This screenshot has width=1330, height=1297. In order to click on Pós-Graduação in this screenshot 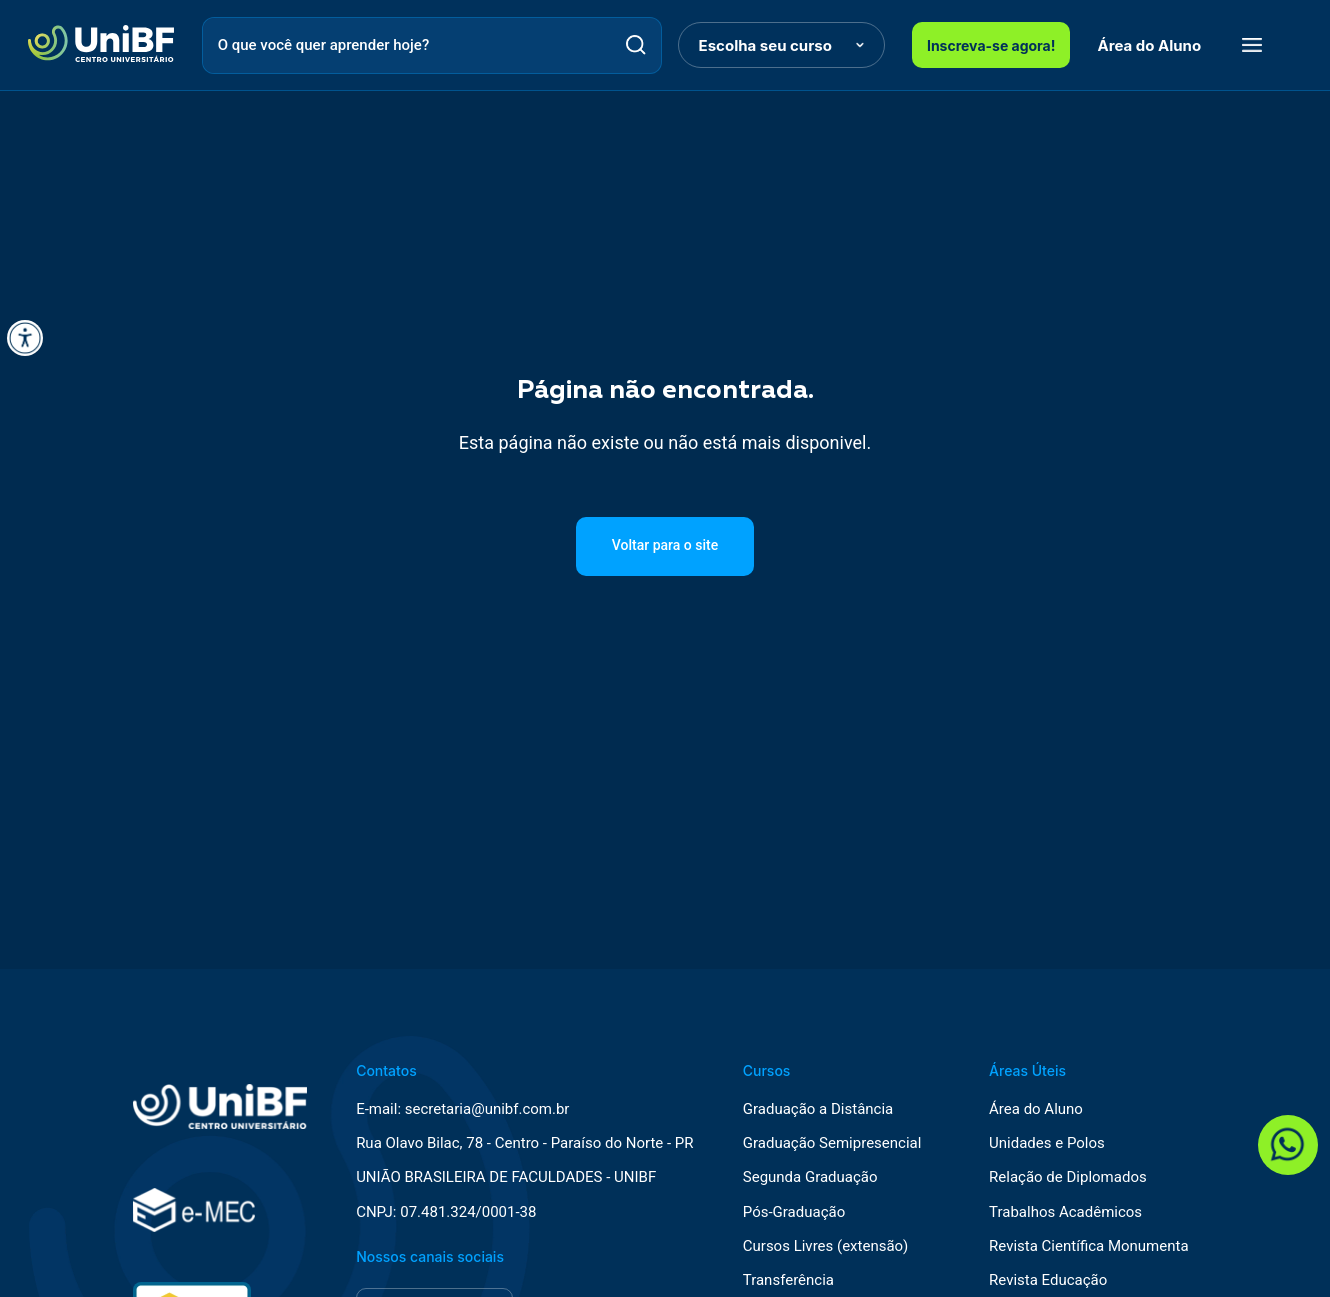, I will do `click(794, 1212)`.